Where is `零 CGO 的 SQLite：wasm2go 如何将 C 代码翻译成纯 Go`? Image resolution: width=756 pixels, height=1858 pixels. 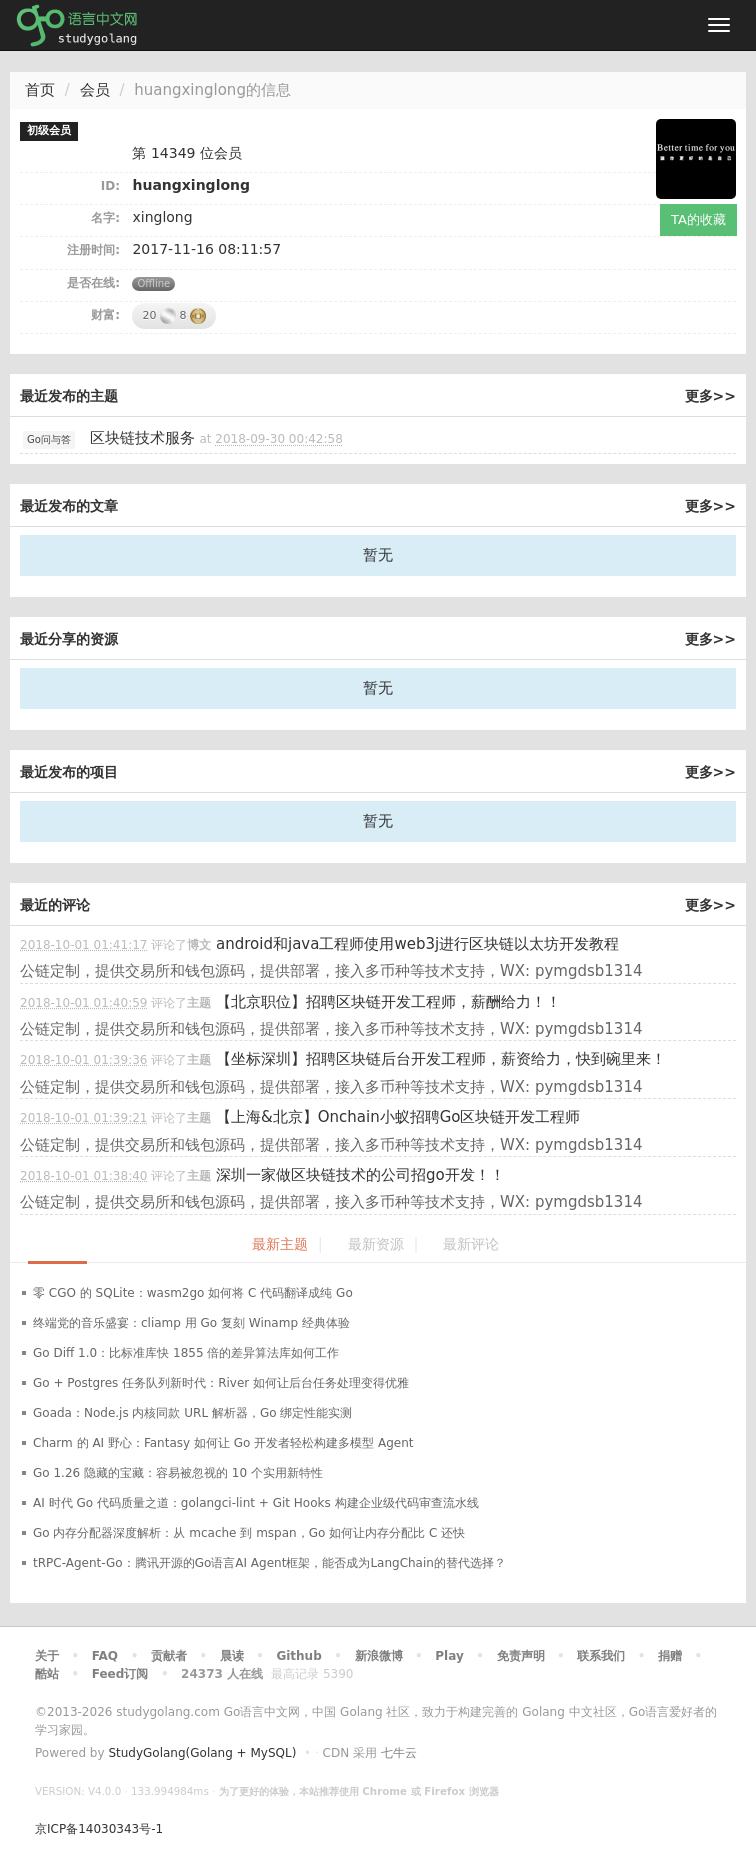
零 CGO 的 SQLite：wasm2go 如何将 C 代码翻译成纯 Go is located at coordinates (193, 1293).